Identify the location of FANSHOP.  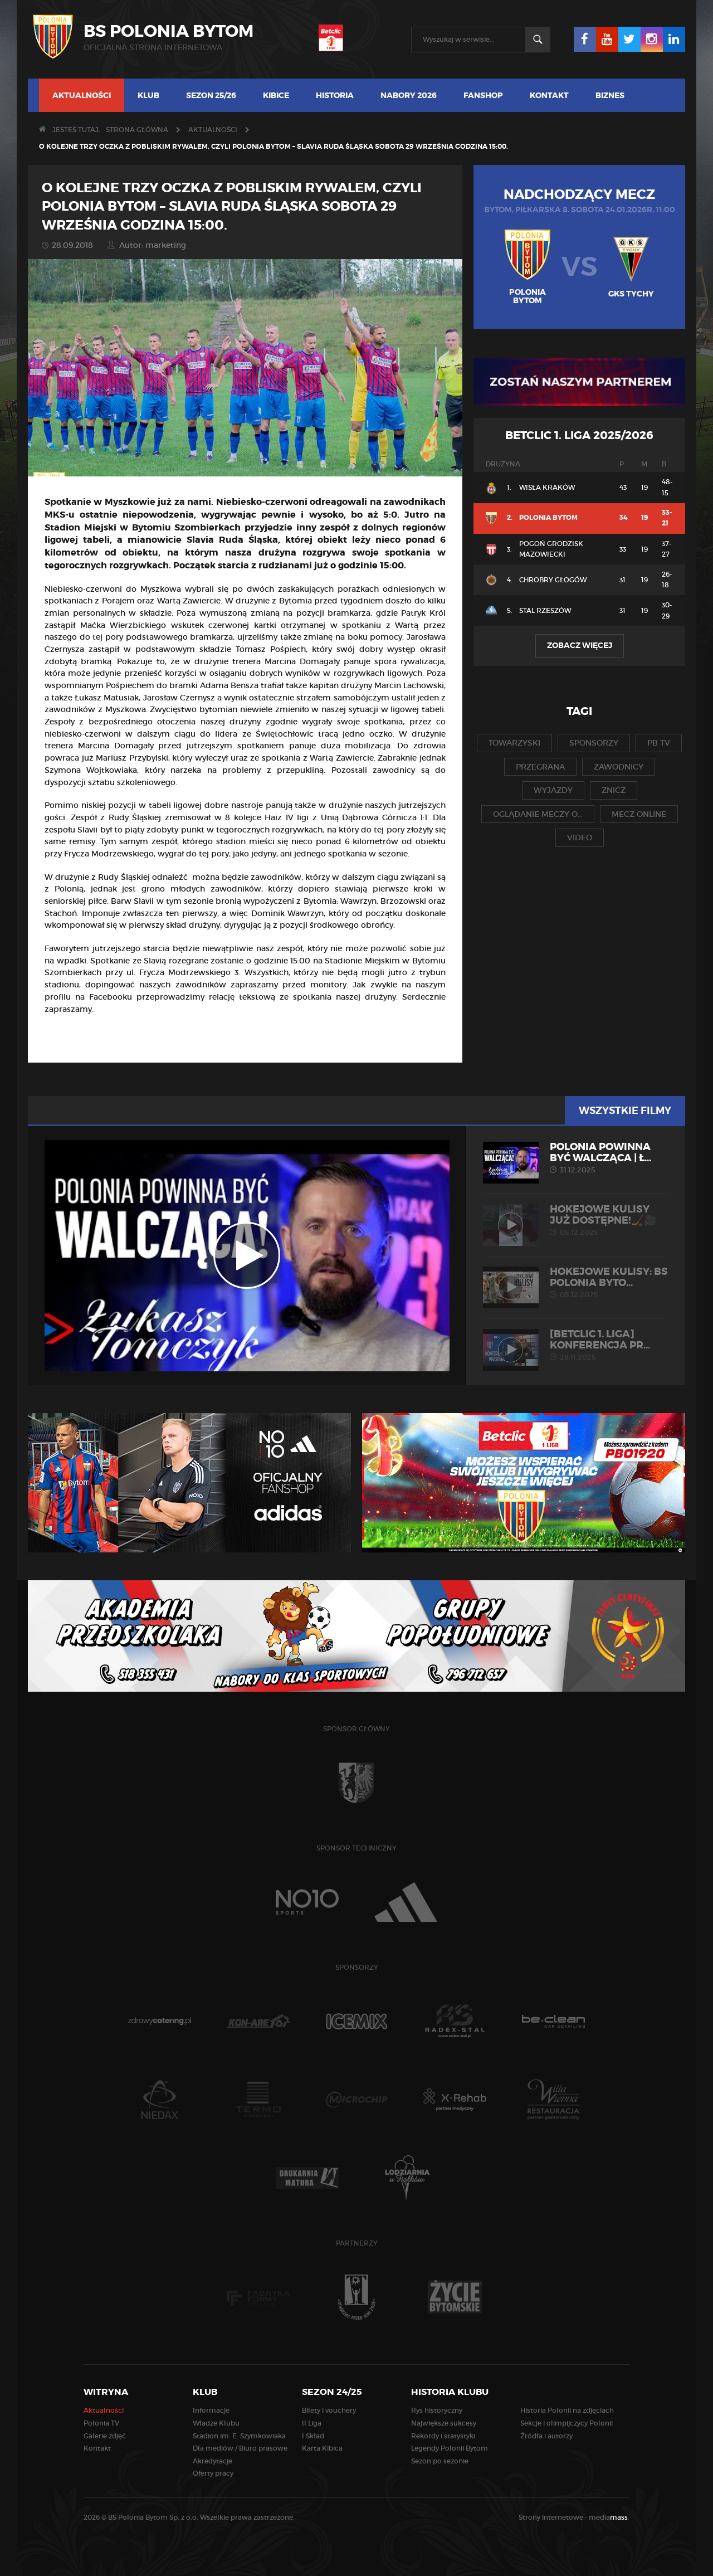
(483, 95).